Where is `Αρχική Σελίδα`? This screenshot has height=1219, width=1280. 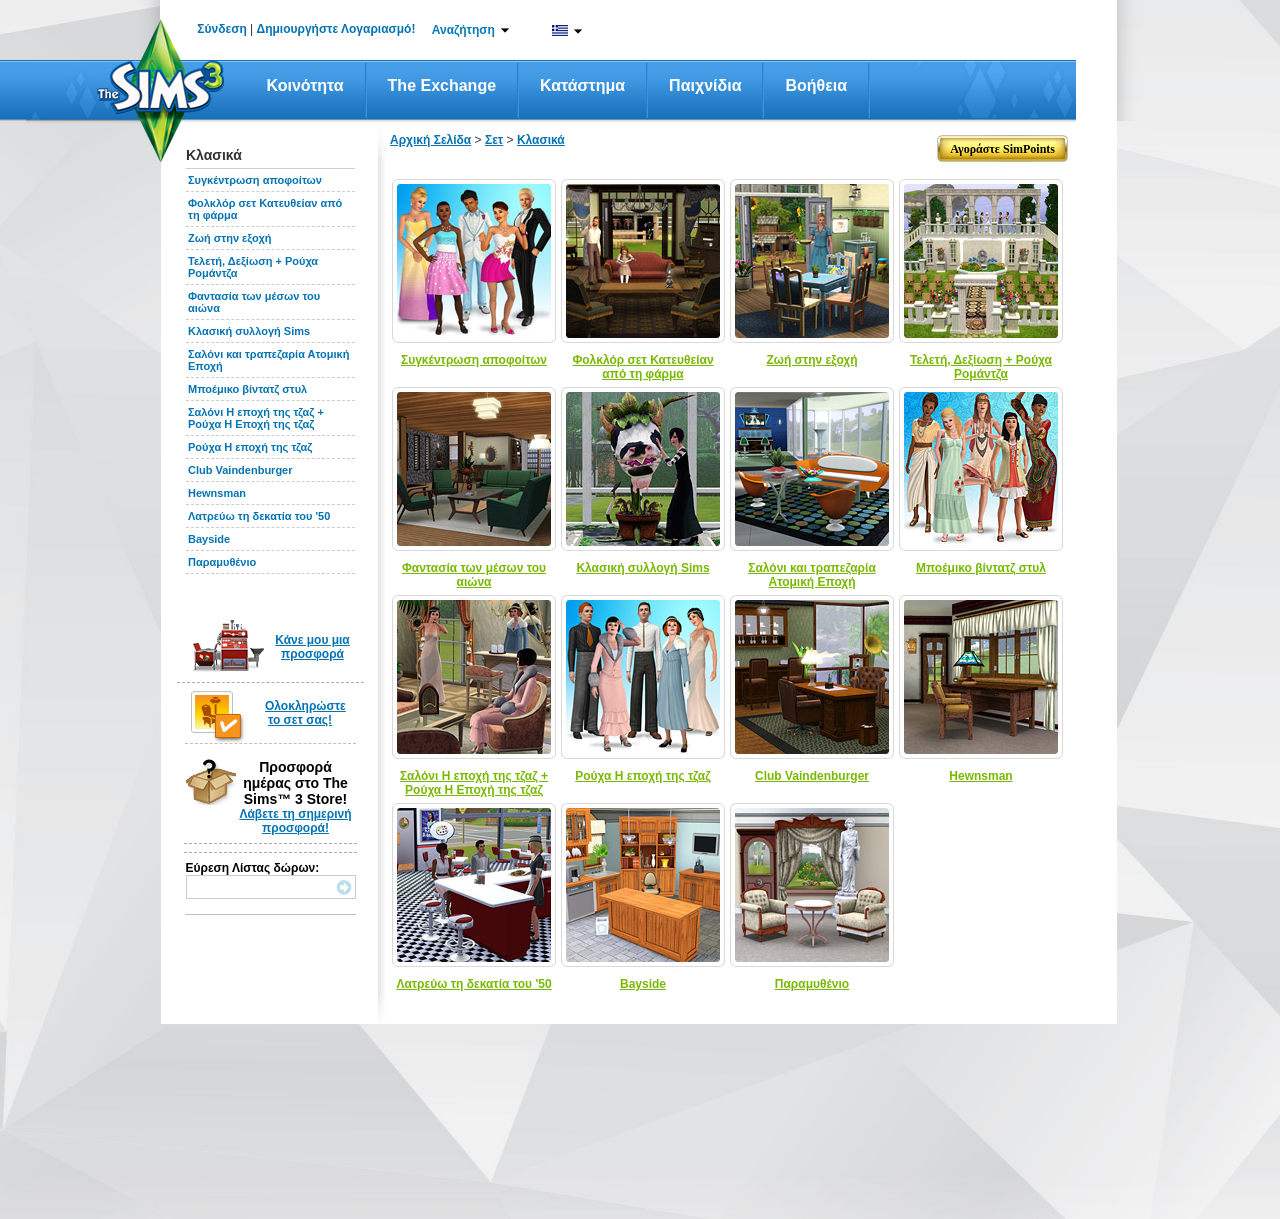
Αρχική Σελίδα is located at coordinates (430, 140).